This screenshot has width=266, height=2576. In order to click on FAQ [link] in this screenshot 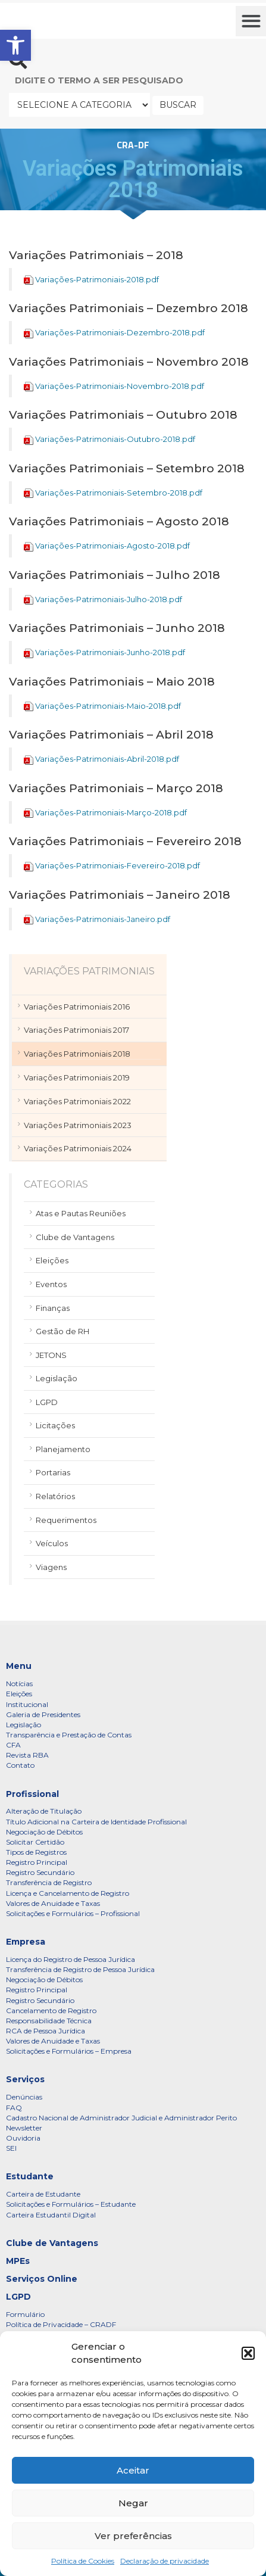, I will do `click(14, 2107)`.